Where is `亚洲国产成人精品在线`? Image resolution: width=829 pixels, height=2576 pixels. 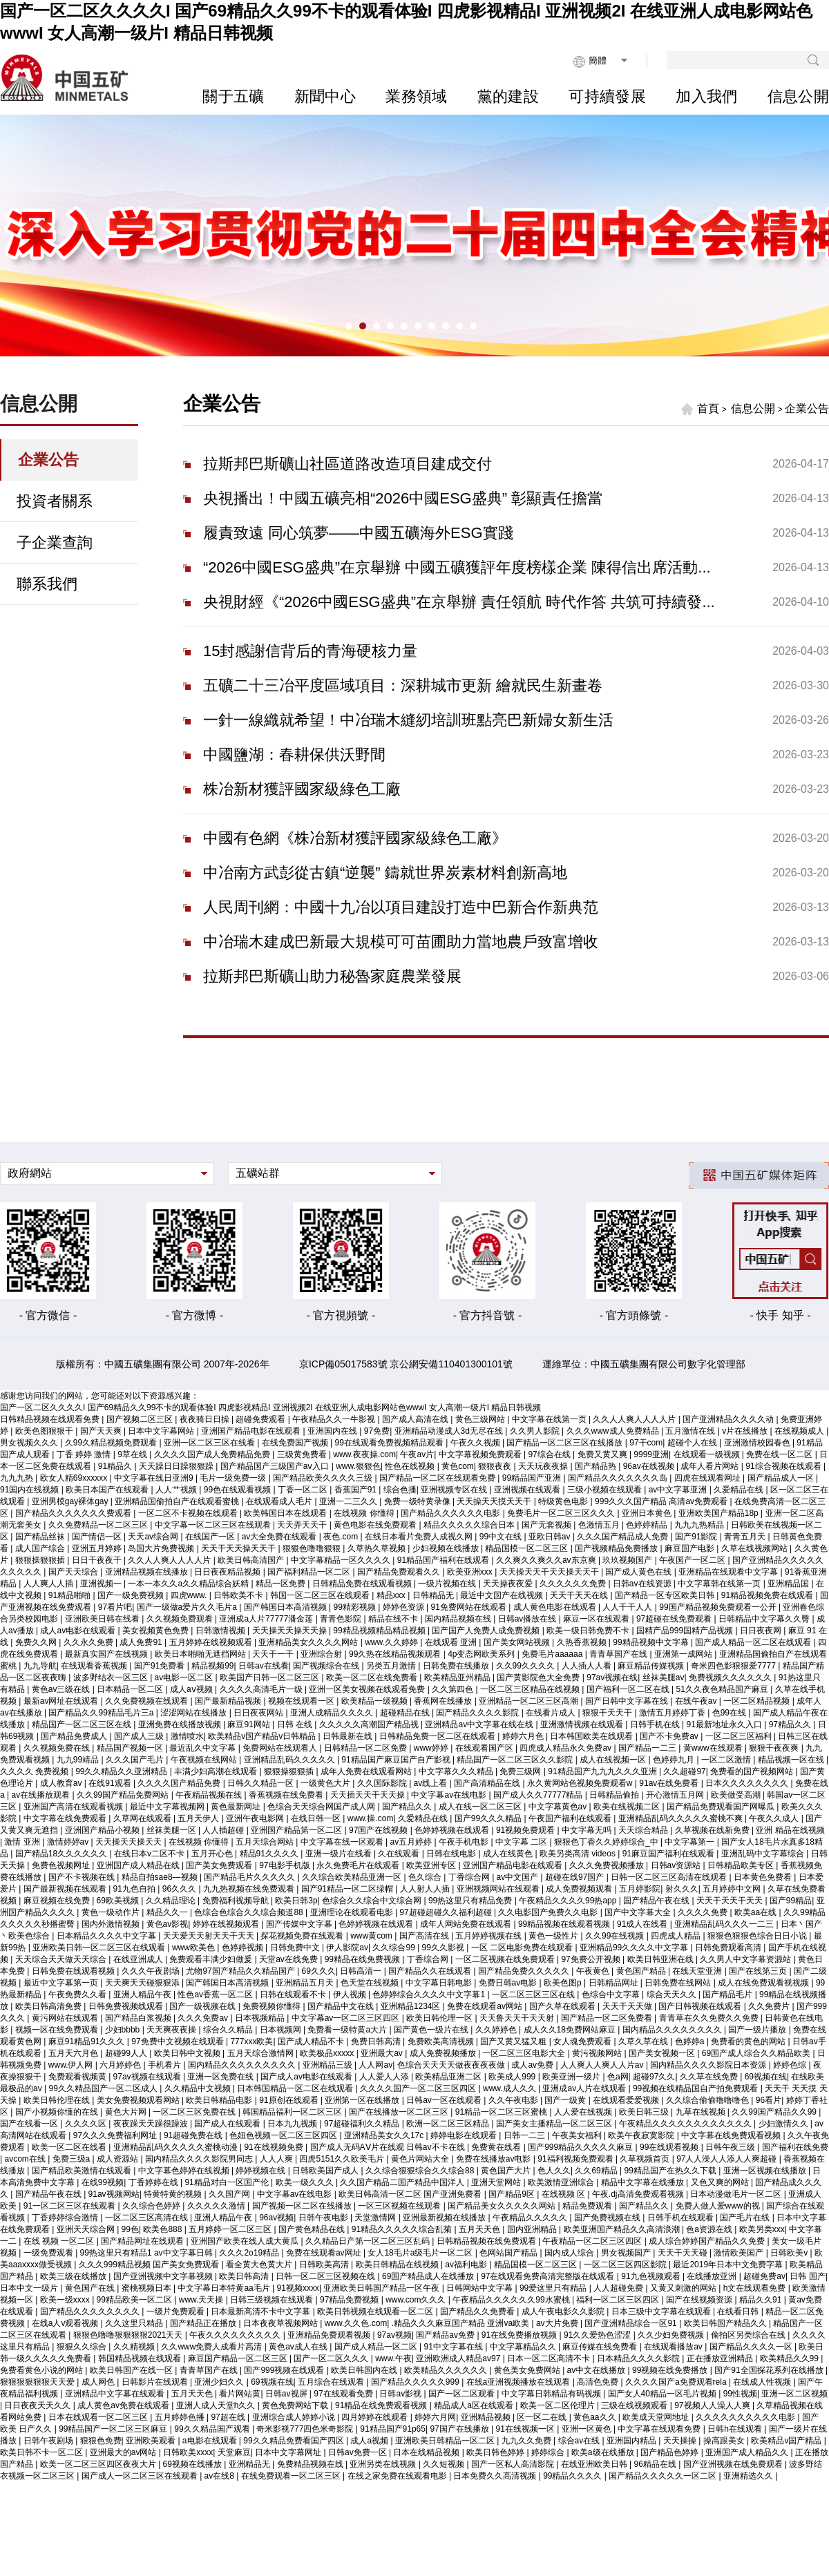 亚洲国产成人精品在线 is located at coordinates (139, 1865).